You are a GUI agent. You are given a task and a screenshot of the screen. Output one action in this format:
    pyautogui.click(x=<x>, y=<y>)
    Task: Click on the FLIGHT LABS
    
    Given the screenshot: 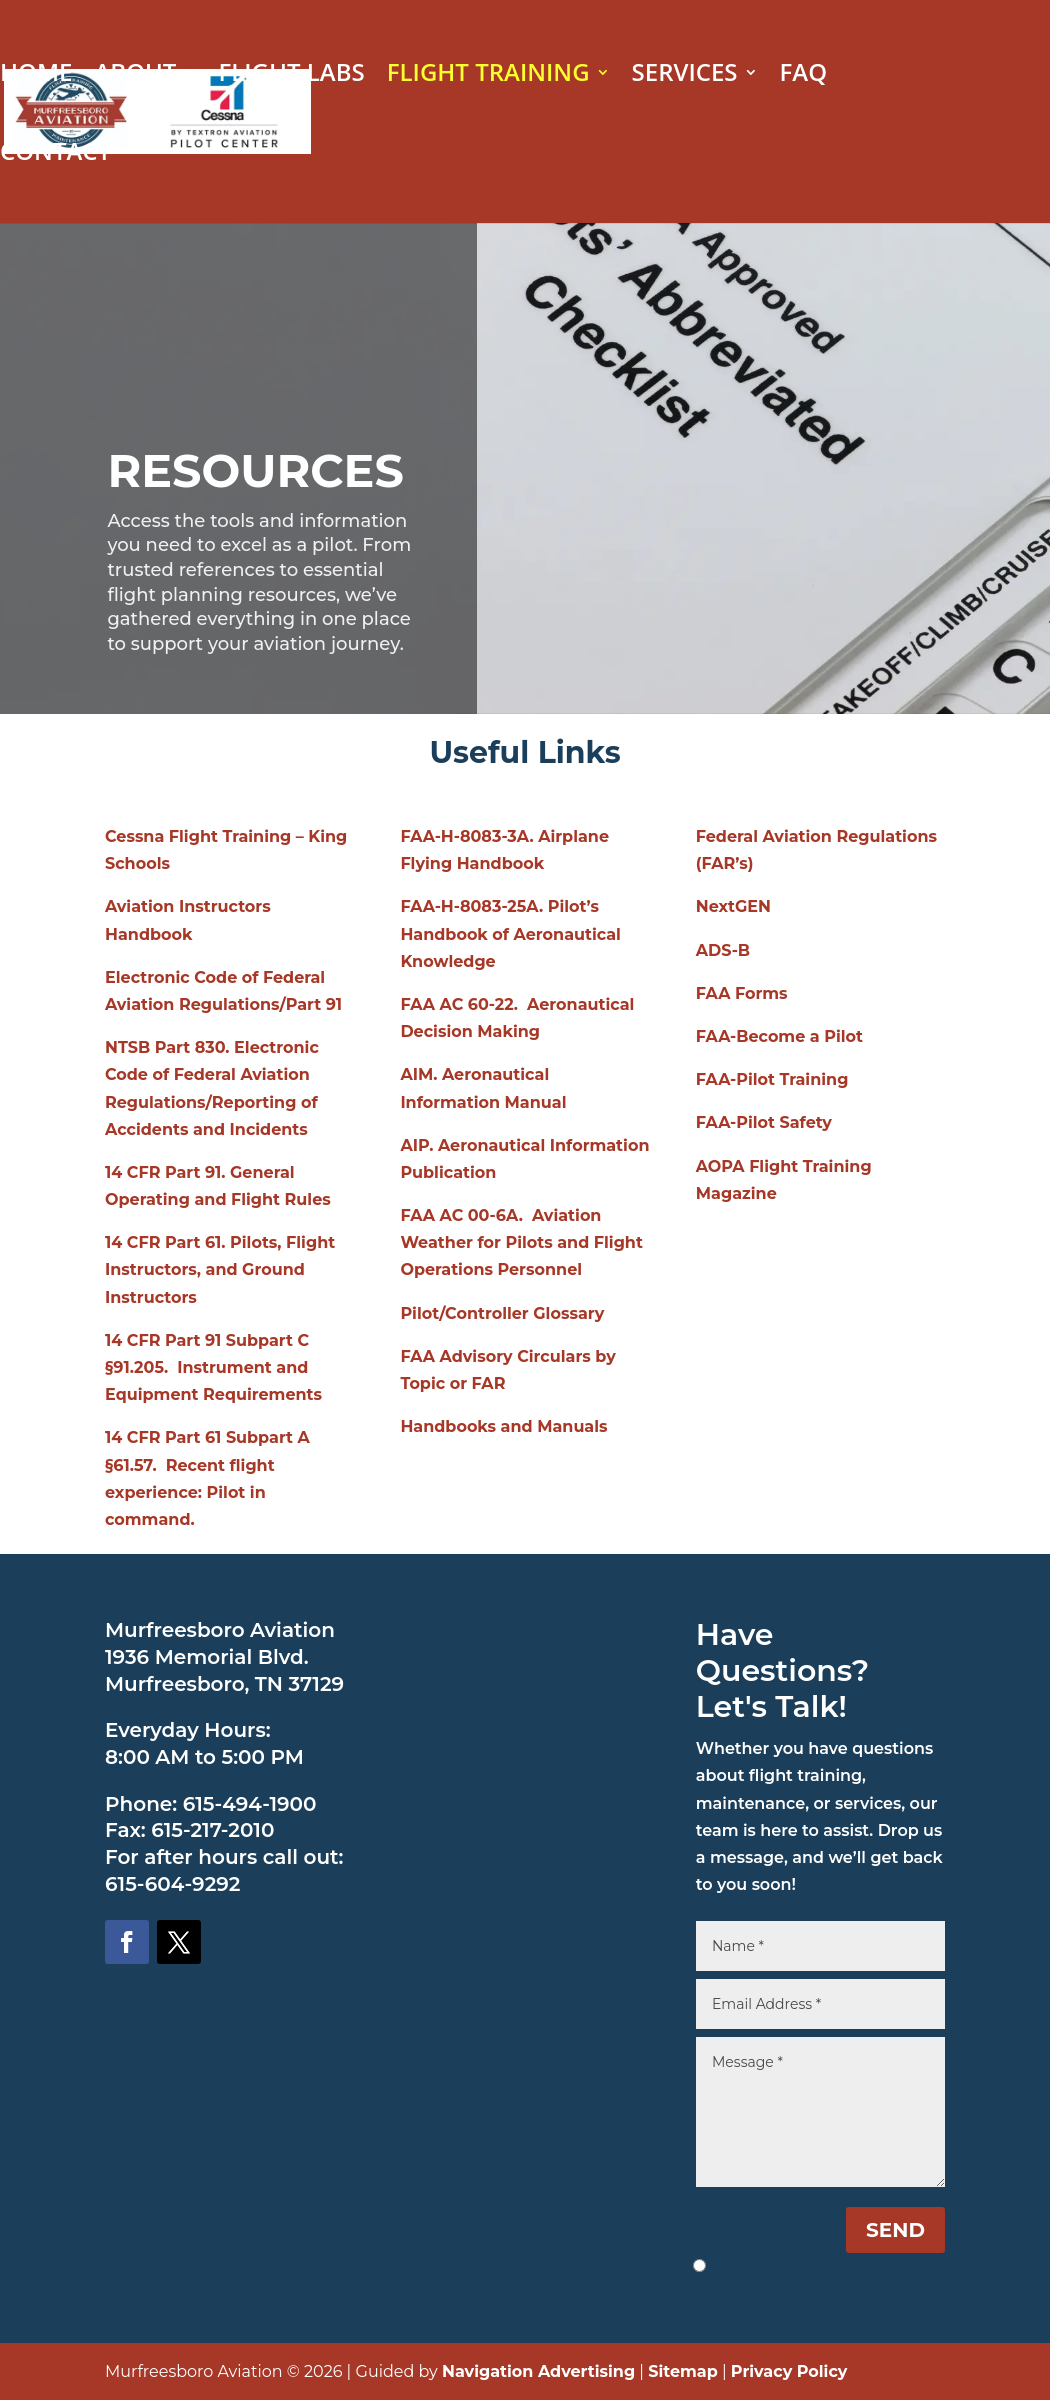 What is the action you would take?
    pyautogui.click(x=291, y=76)
    